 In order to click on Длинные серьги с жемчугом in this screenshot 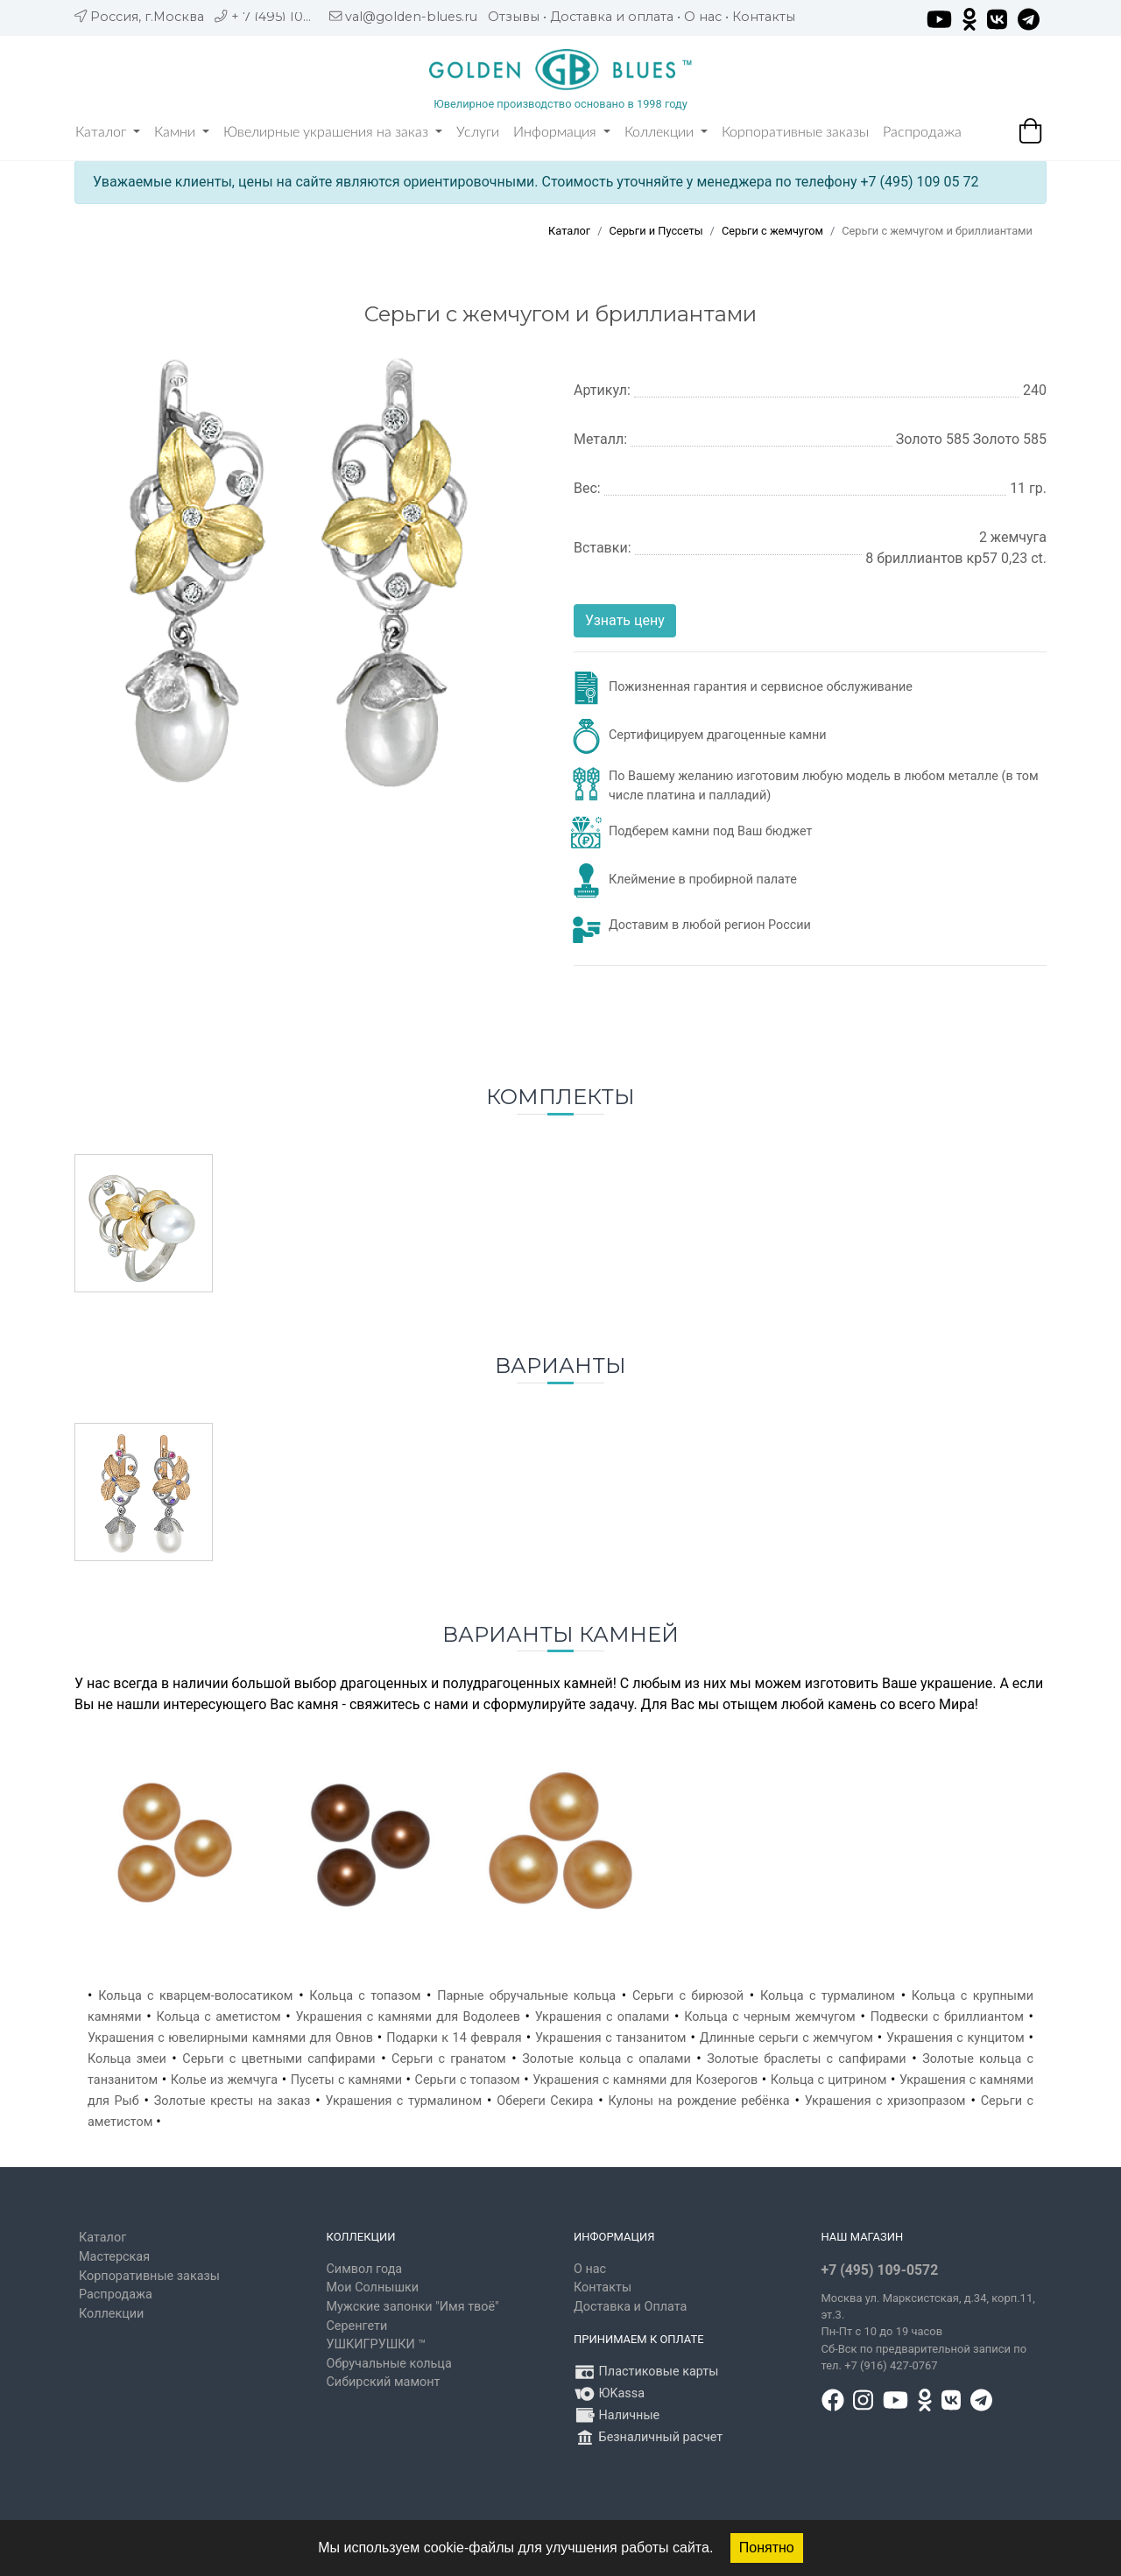, I will do `click(786, 2038)`.